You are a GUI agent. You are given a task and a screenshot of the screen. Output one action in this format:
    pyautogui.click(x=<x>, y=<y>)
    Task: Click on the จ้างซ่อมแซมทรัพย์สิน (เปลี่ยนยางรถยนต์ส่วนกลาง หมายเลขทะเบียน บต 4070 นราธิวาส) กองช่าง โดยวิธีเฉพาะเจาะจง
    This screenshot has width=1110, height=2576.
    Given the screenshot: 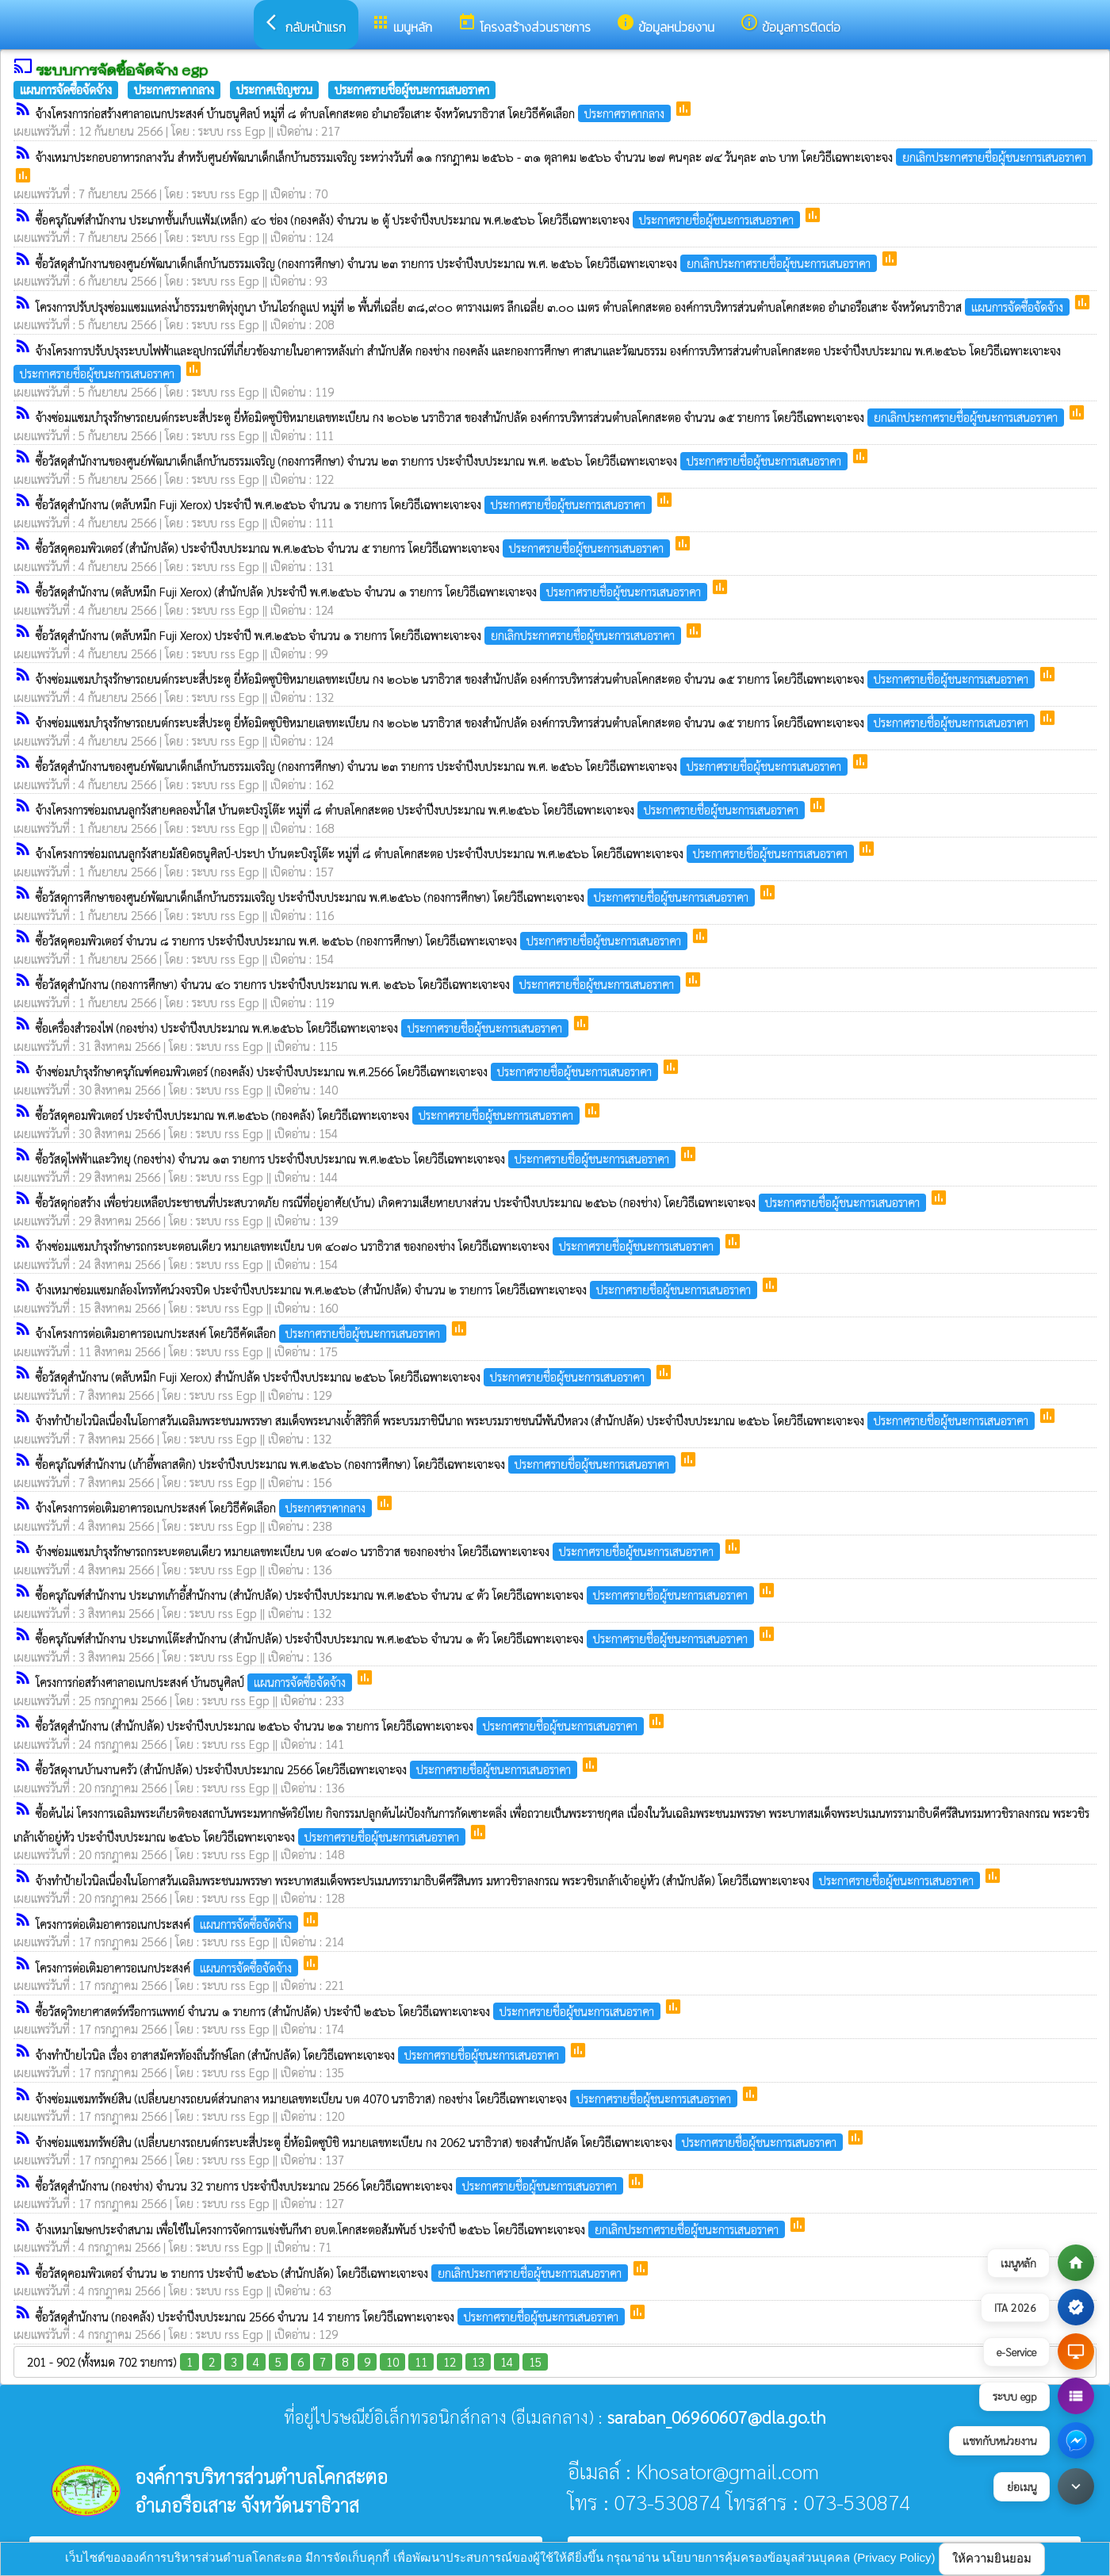 What is the action you would take?
    pyautogui.click(x=388, y=2098)
    